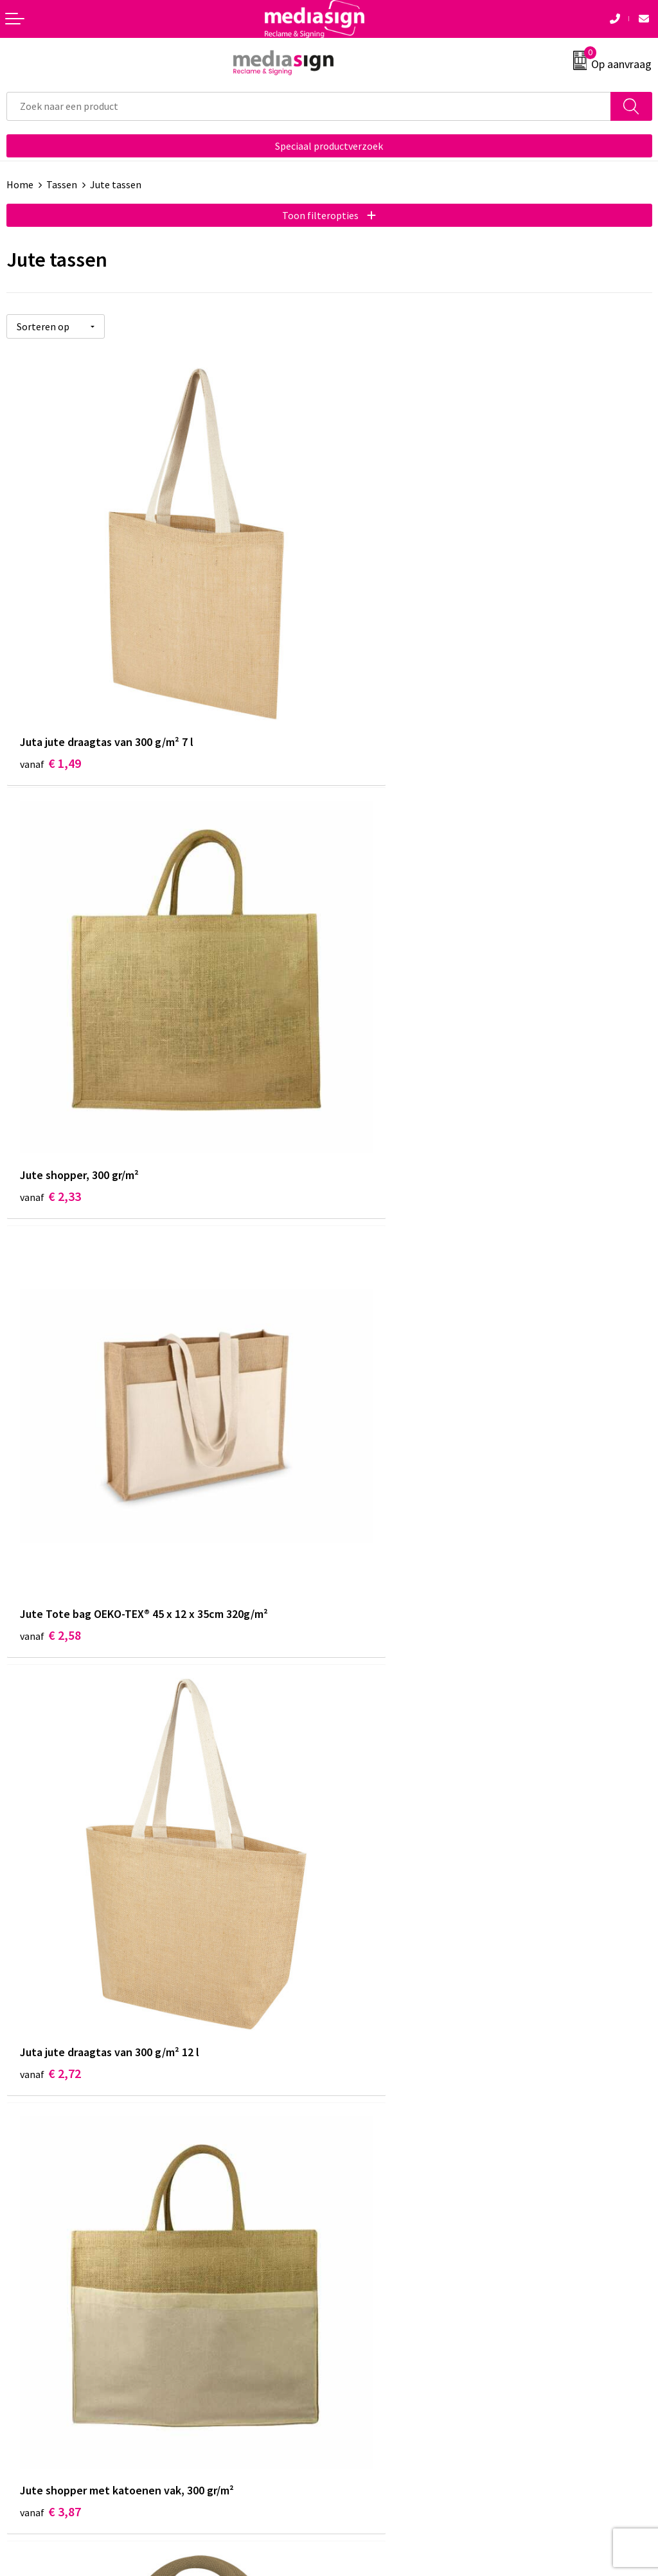 The width and height of the screenshot is (658, 2576). Describe the element at coordinates (358, 2338) in the screenshot. I see `Disclaimer` at that location.